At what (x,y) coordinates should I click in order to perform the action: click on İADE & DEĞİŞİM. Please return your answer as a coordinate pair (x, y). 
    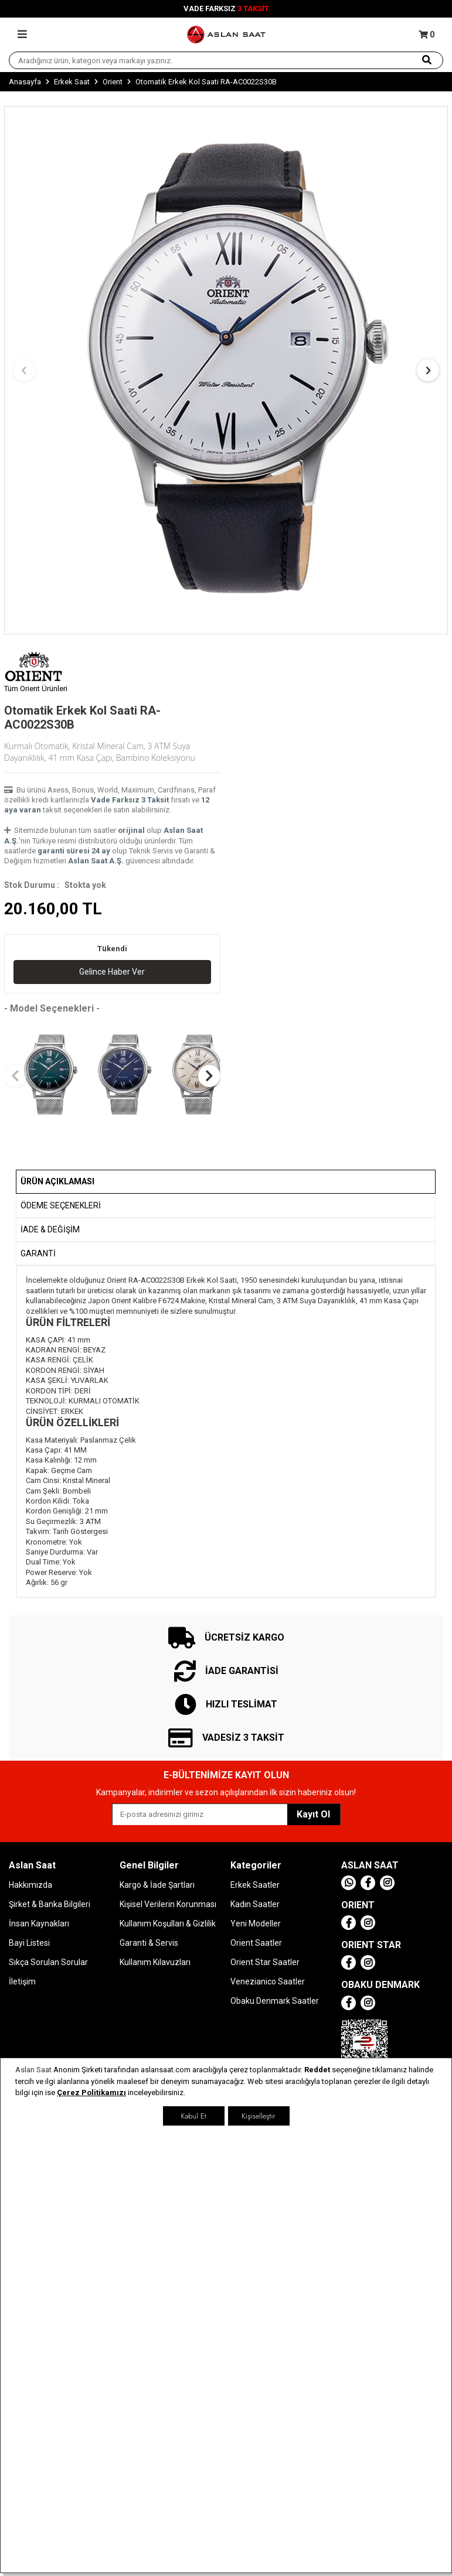
    Looking at the image, I should click on (50, 1229).